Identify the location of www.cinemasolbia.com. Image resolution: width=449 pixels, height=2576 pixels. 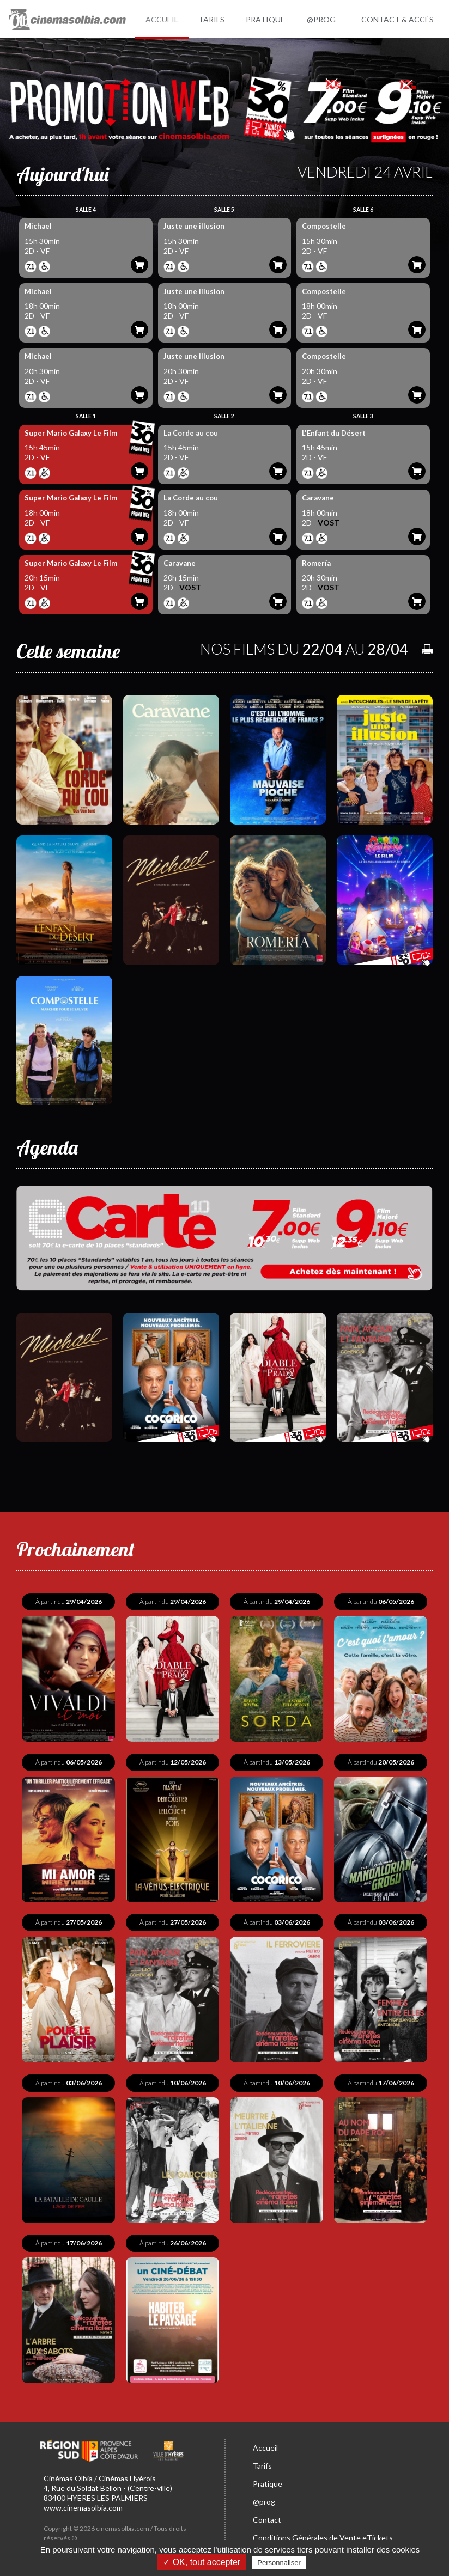
(83, 2503).